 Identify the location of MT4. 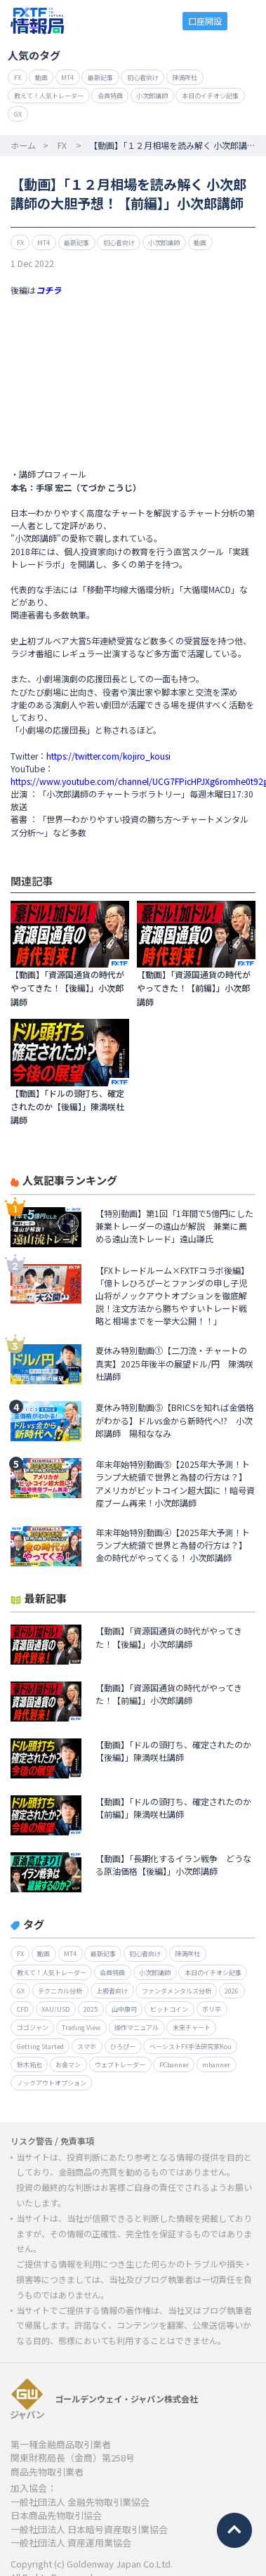
(67, 77).